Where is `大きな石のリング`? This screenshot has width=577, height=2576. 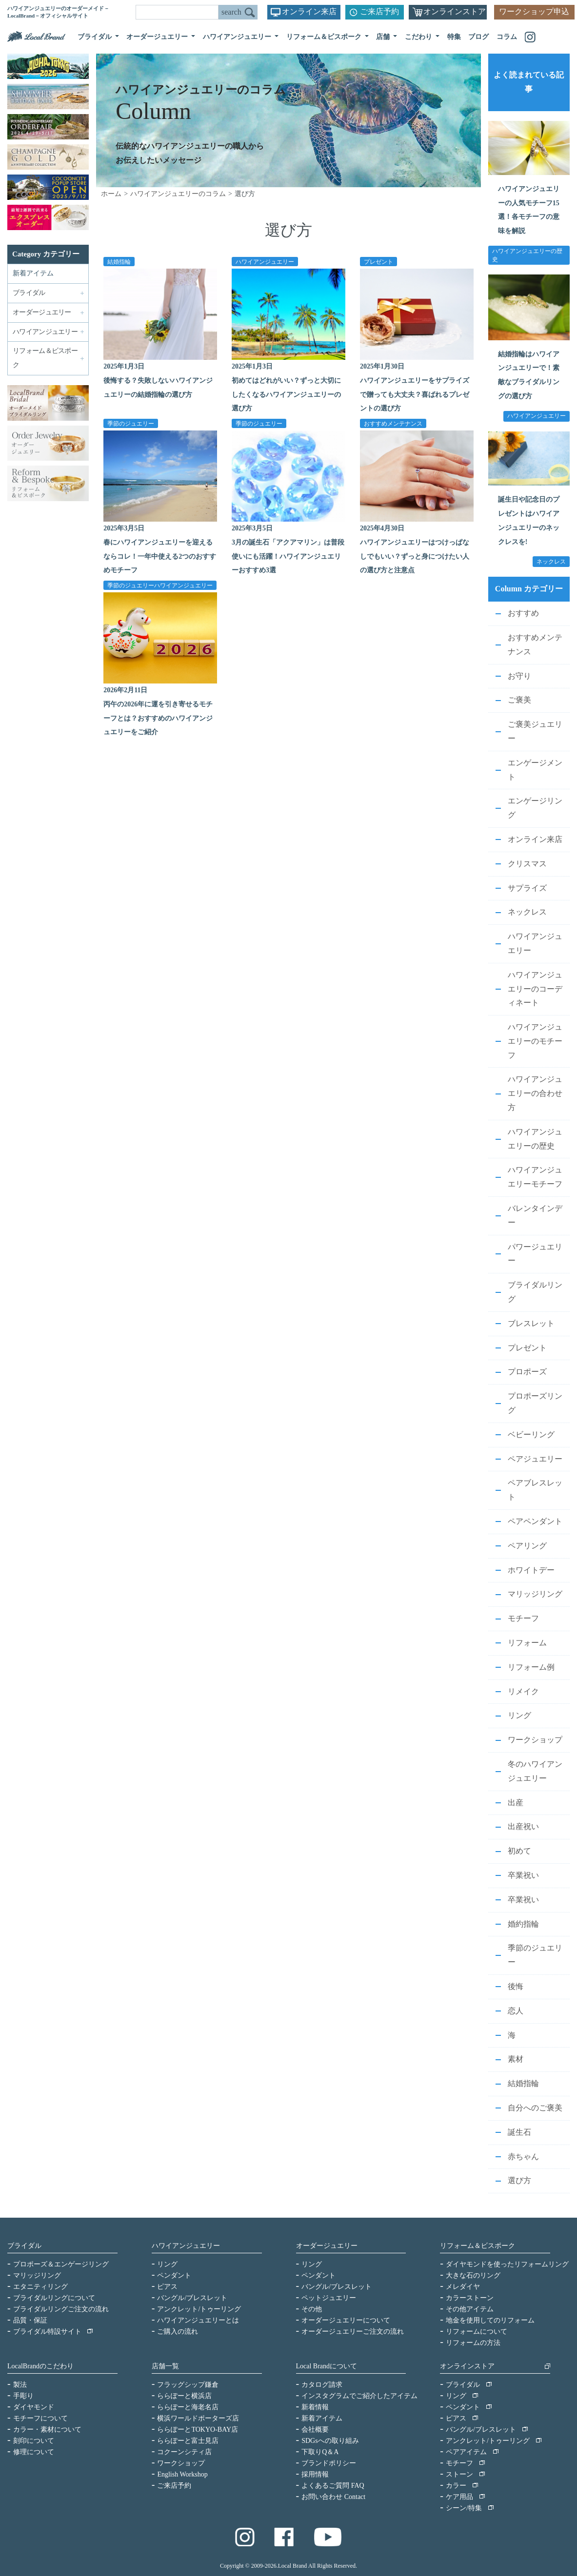 大きな石のリング is located at coordinates (473, 2275).